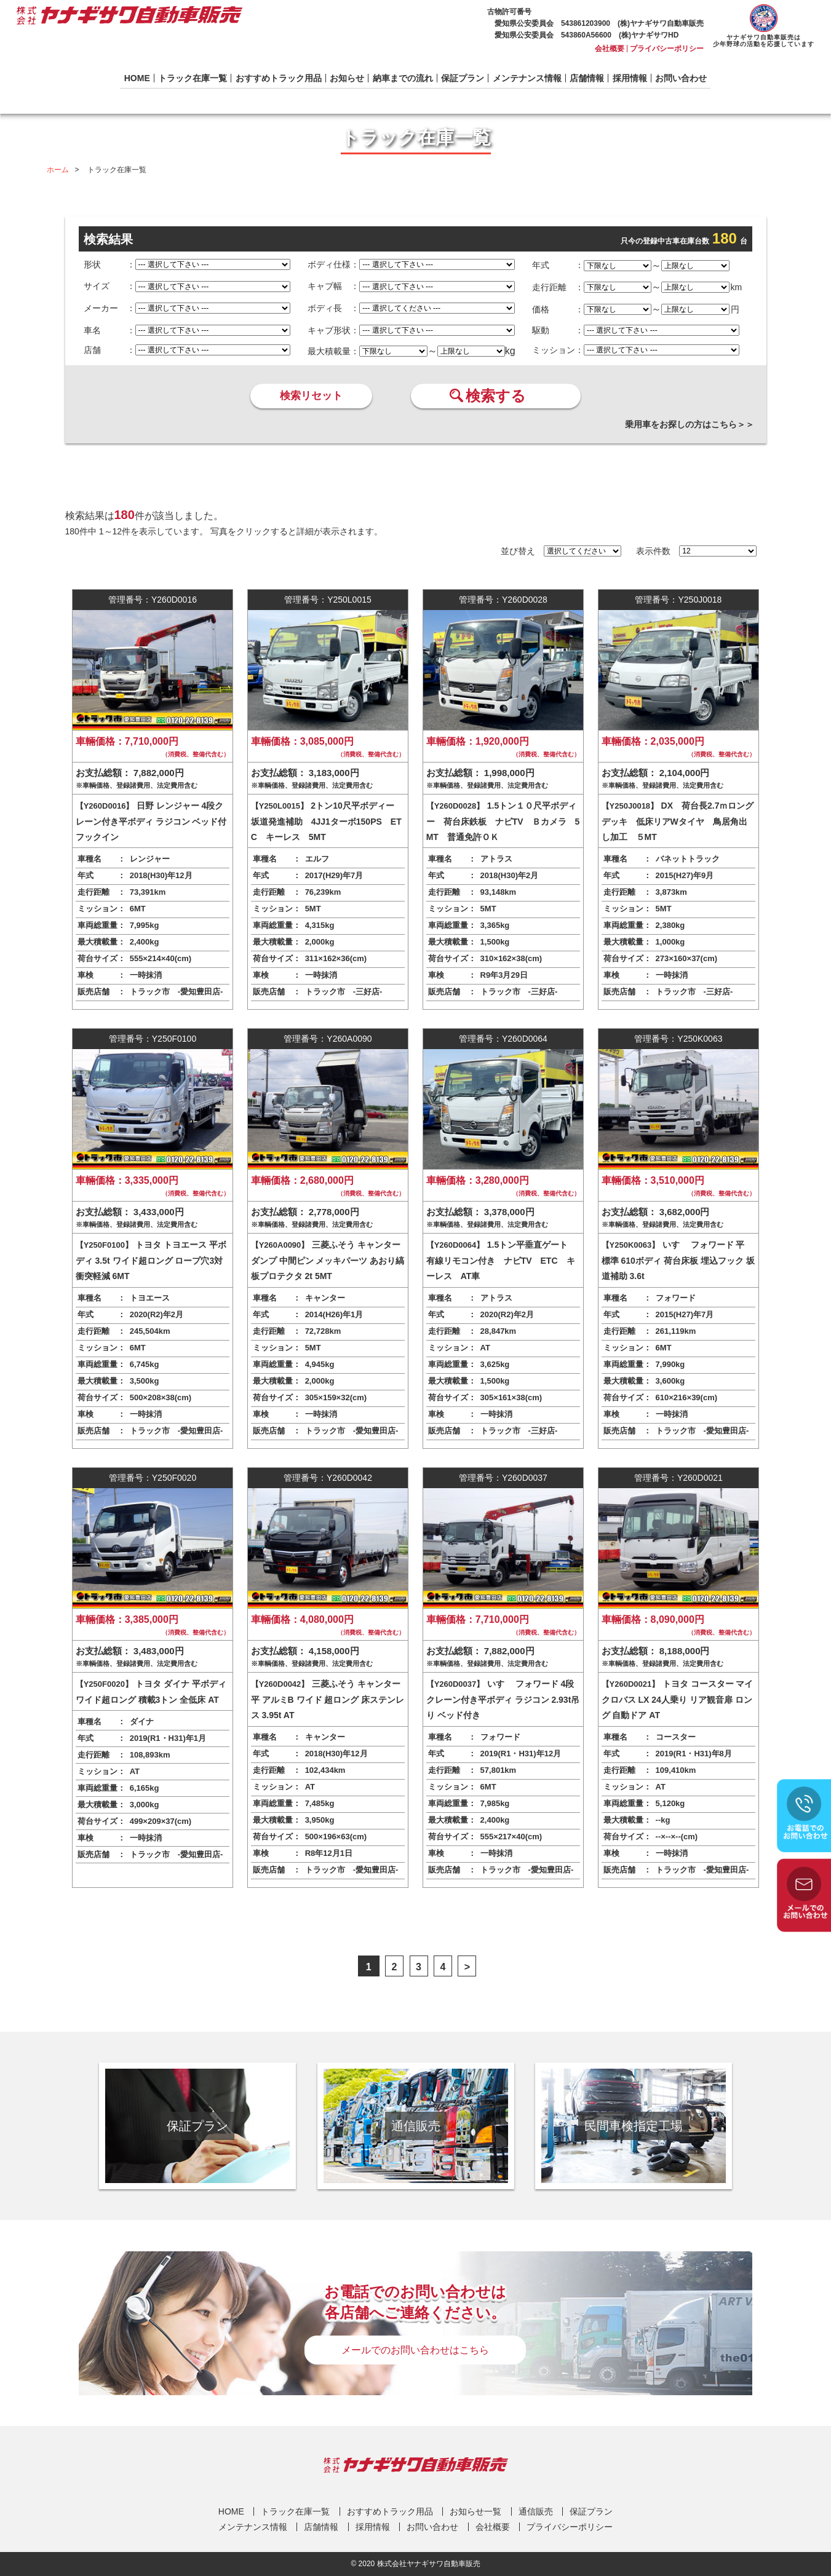  I want to click on 乗用車をお探しの方はこちら＞＞, so click(689, 424).